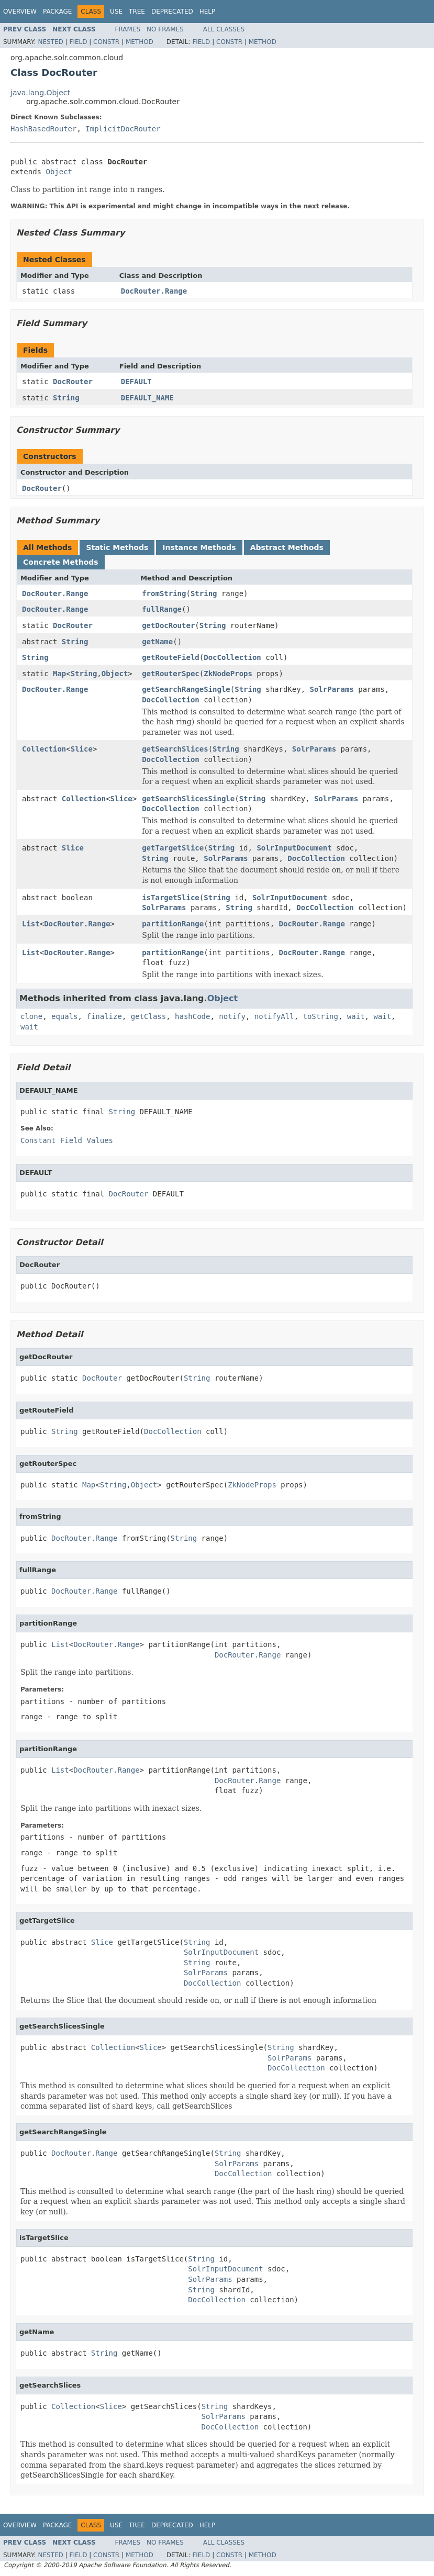  Describe the element at coordinates (192, 1016) in the screenshot. I see `hashCode` at that location.